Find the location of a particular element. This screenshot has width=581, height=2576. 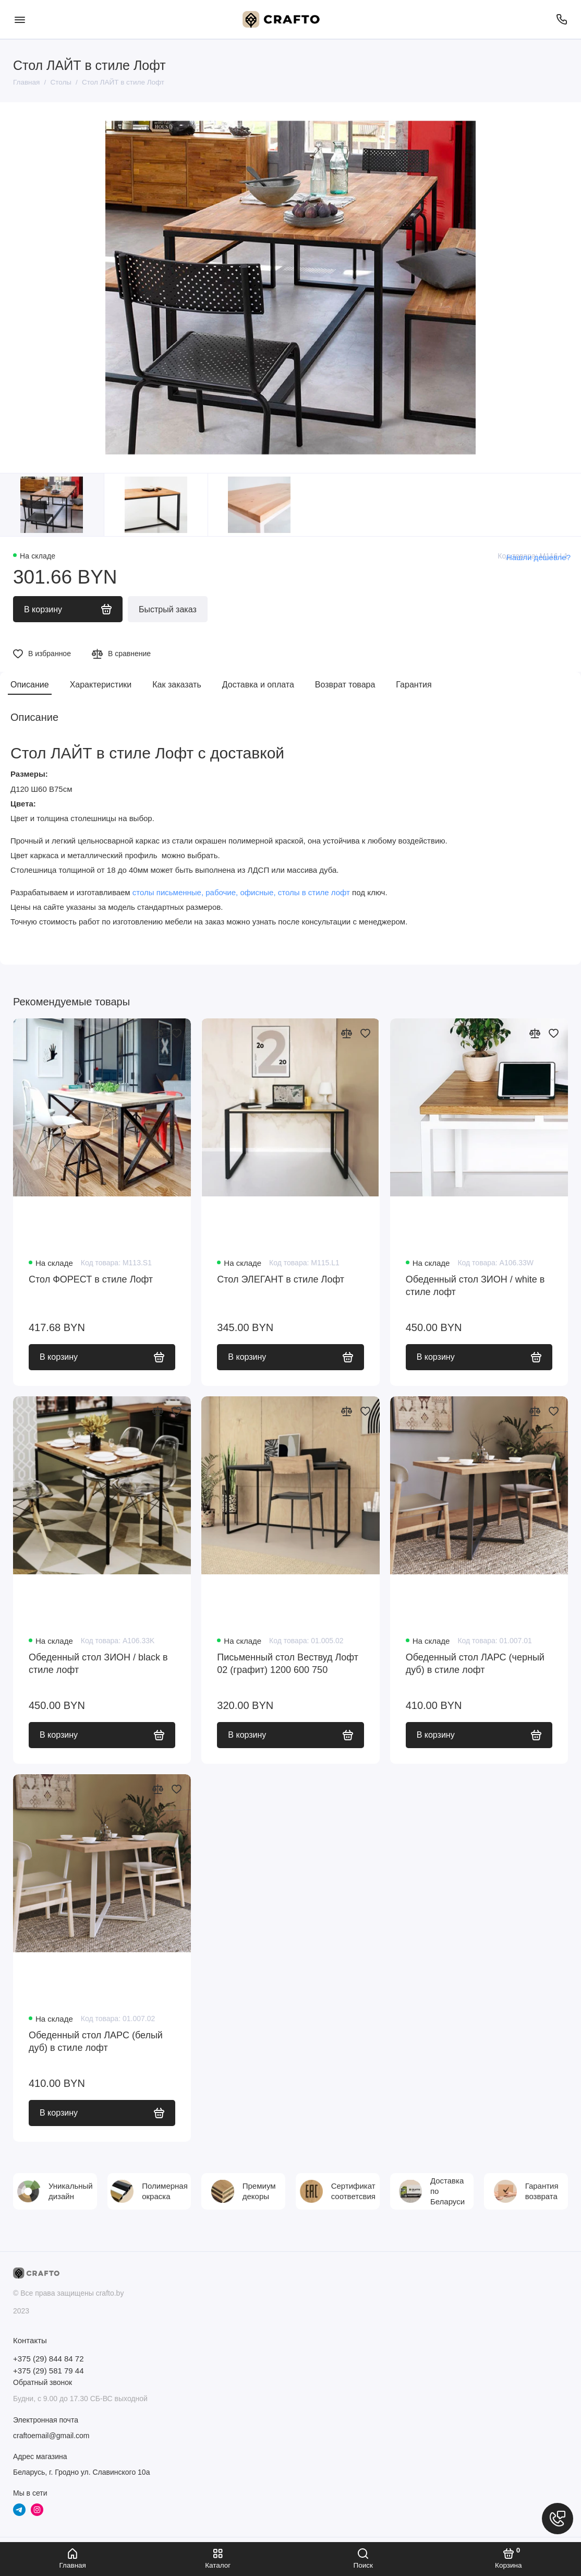

столы письменные, рабочие, офисные, столы в стиле лофт is located at coordinates (241, 892).